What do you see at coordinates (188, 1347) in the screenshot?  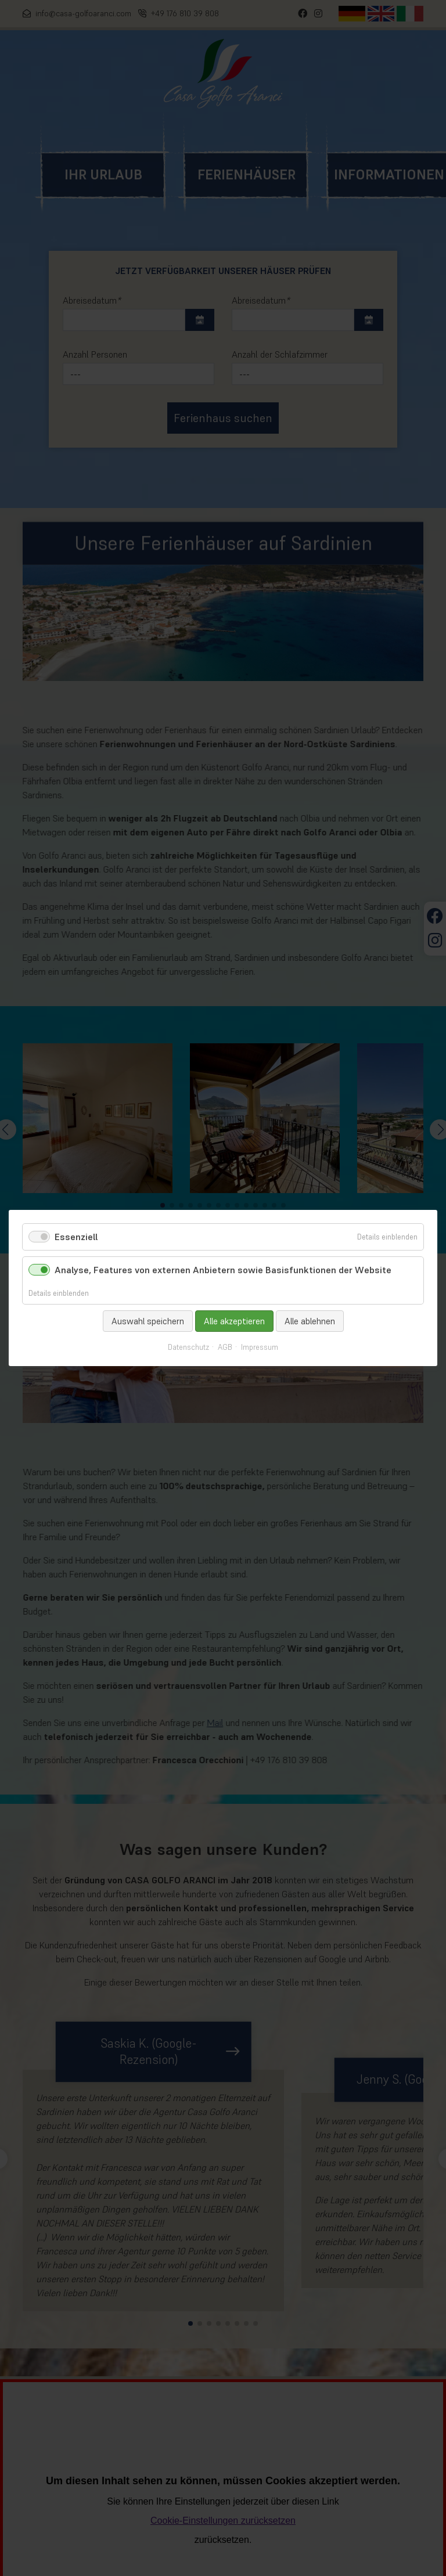 I see `Datenschutz` at bounding box center [188, 1347].